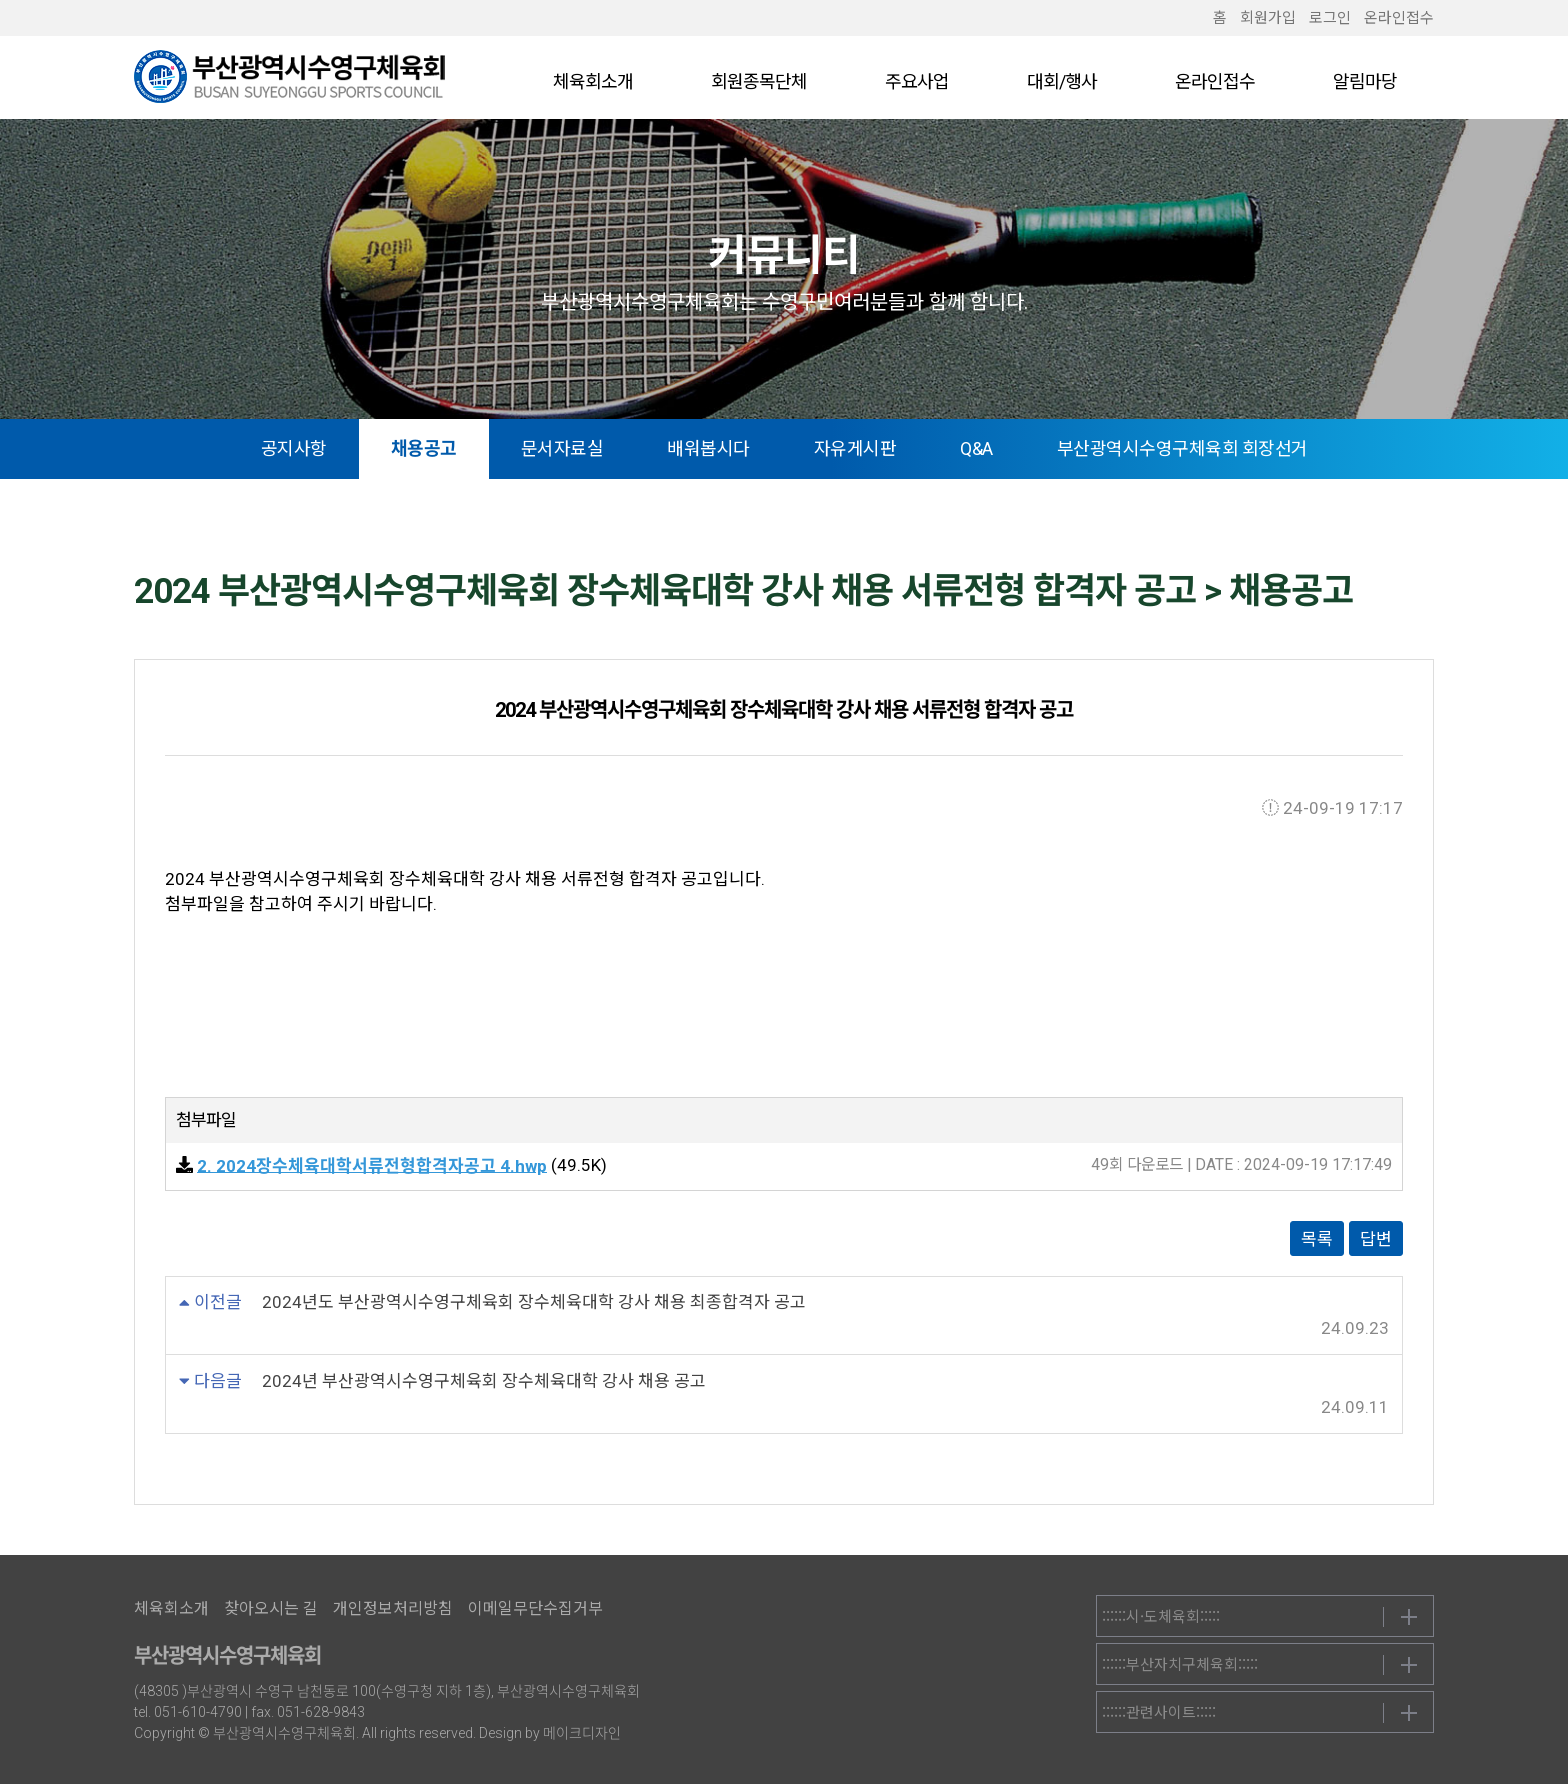 The image size is (1568, 1784). Describe the element at coordinates (1268, 18) in the screenshot. I see `회원가입` at that location.